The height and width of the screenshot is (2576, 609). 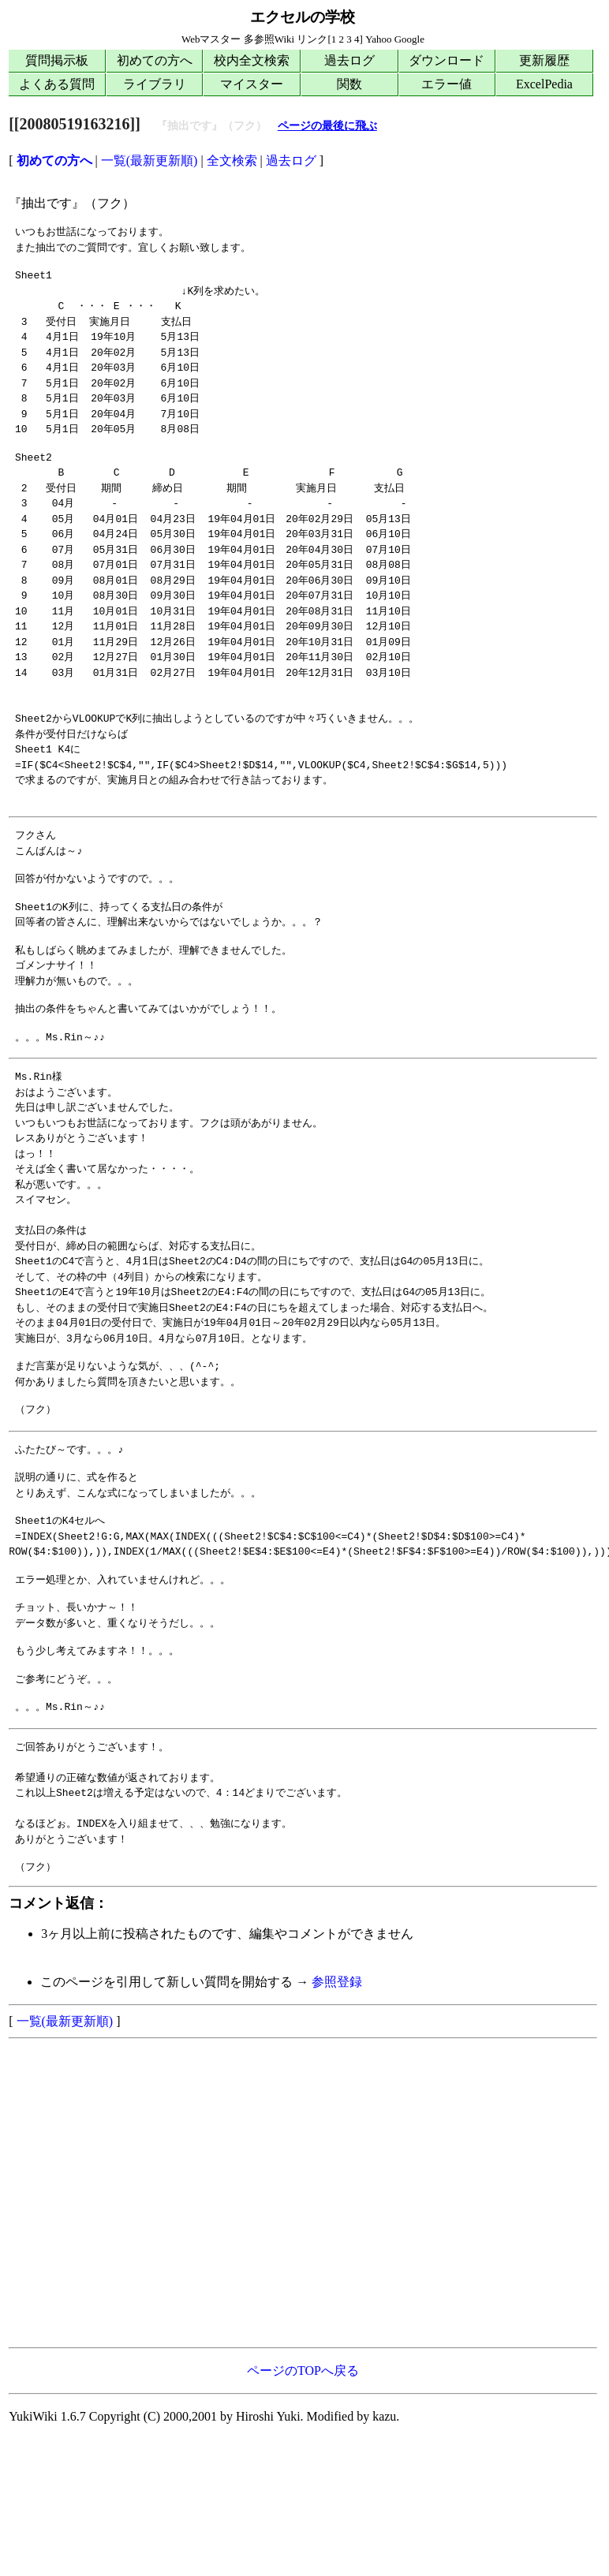 What do you see at coordinates (149, 160) in the screenshot?
I see `一覧(最新更新順)` at bounding box center [149, 160].